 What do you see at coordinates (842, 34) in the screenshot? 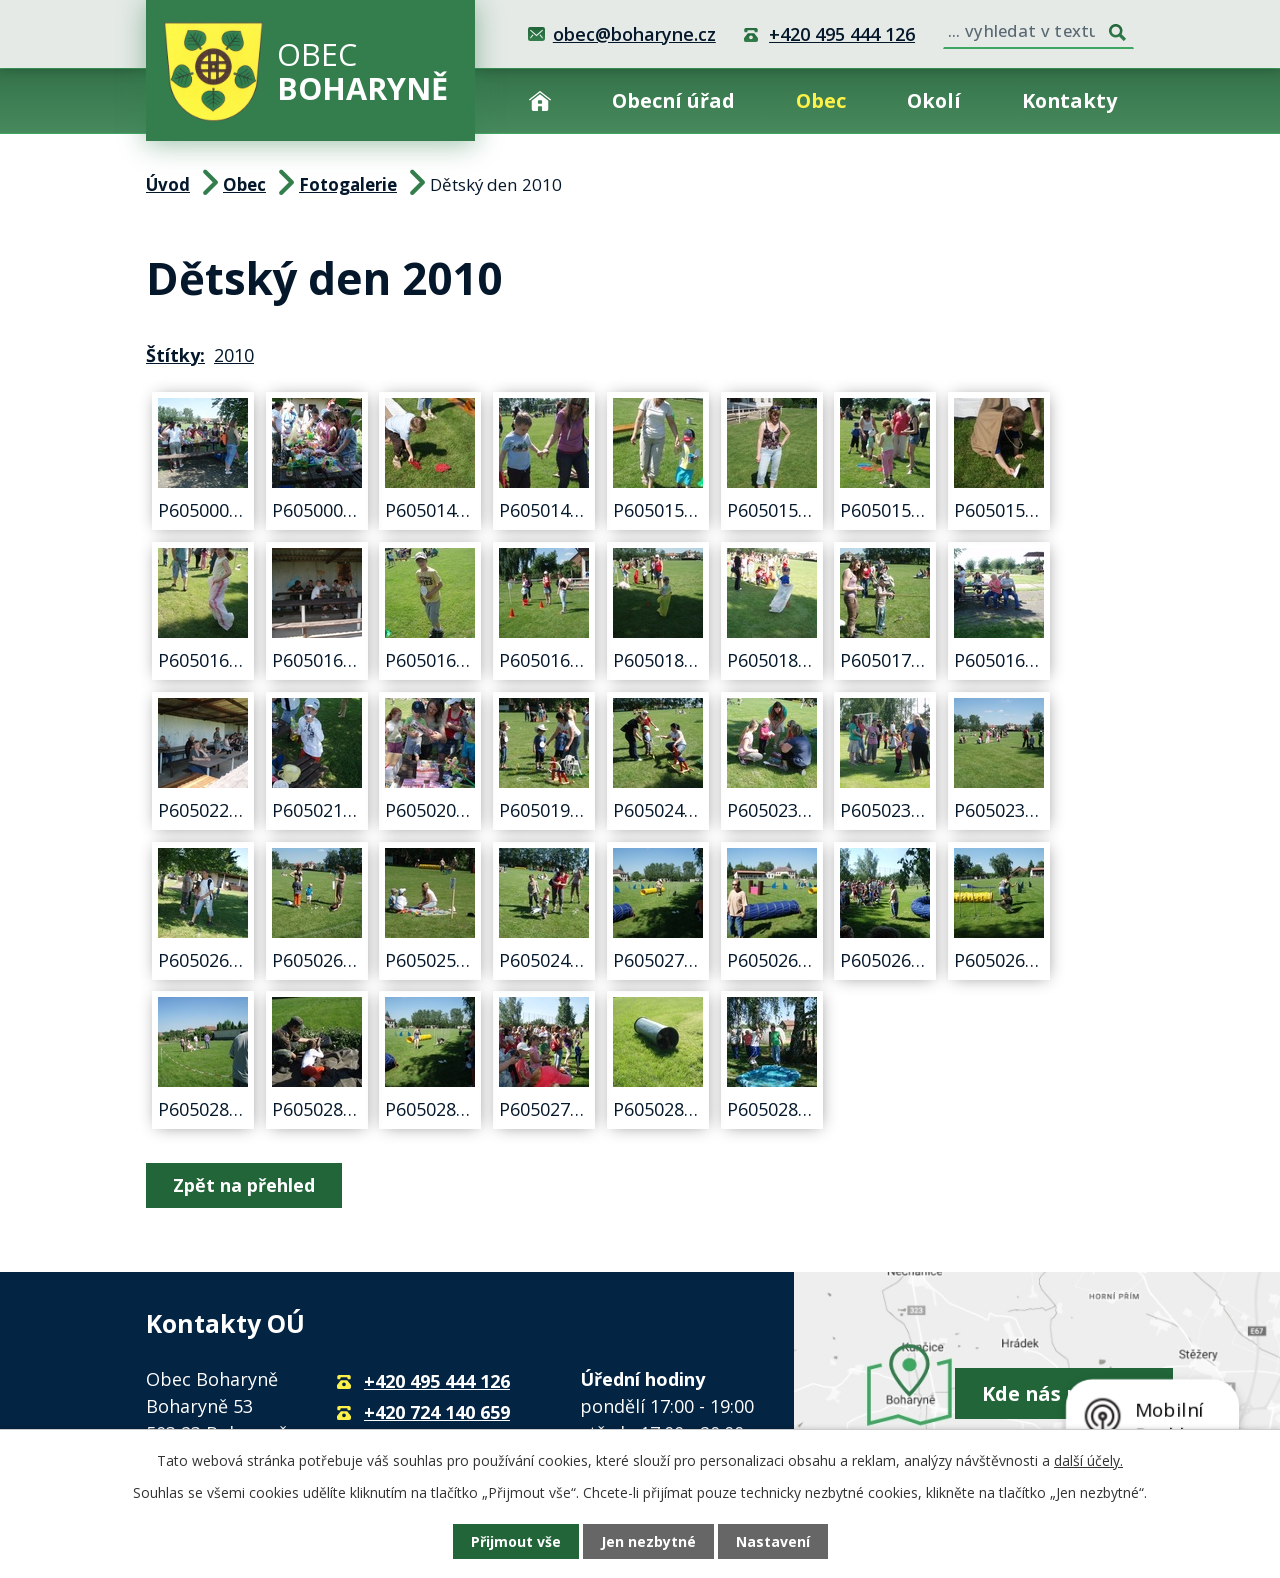
I see `+420 495 444 126` at bounding box center [842, 34].